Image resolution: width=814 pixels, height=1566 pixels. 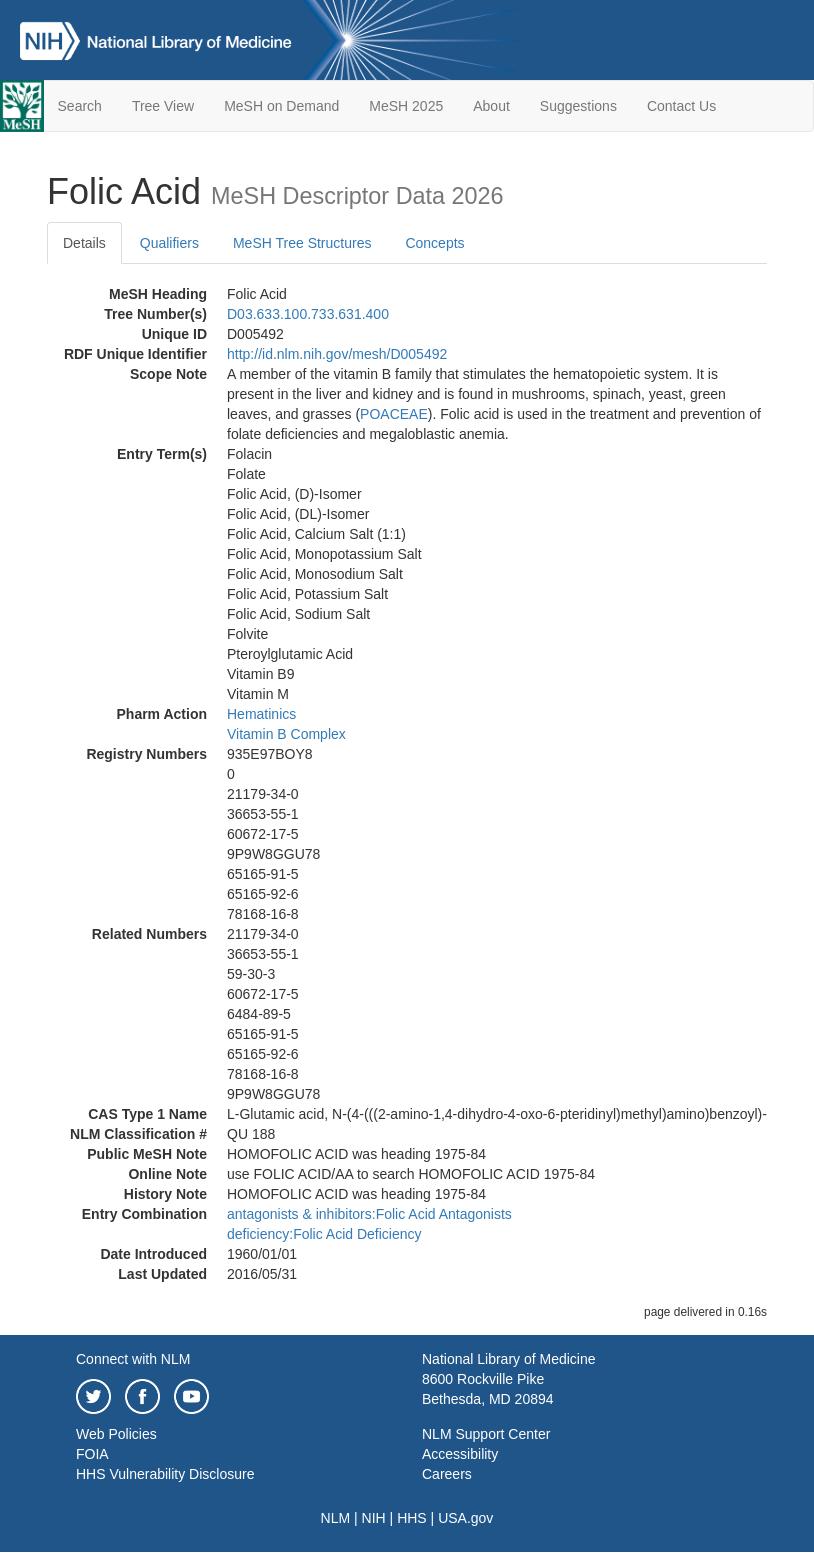 I want to click on MeSH 2025, so click(x=406, y=106).